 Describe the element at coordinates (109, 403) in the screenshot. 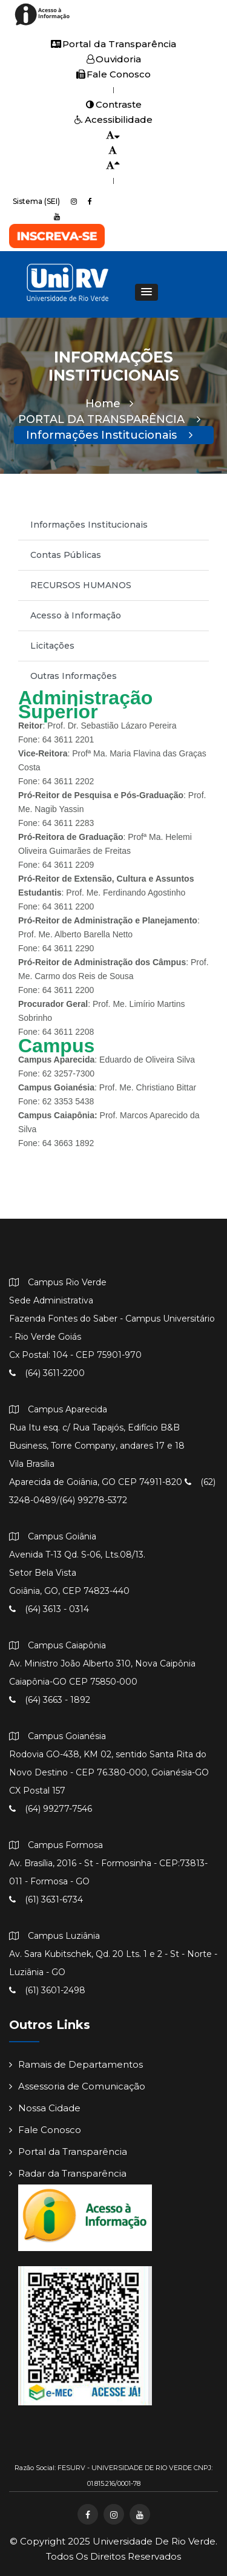

I see `Home` at that location.